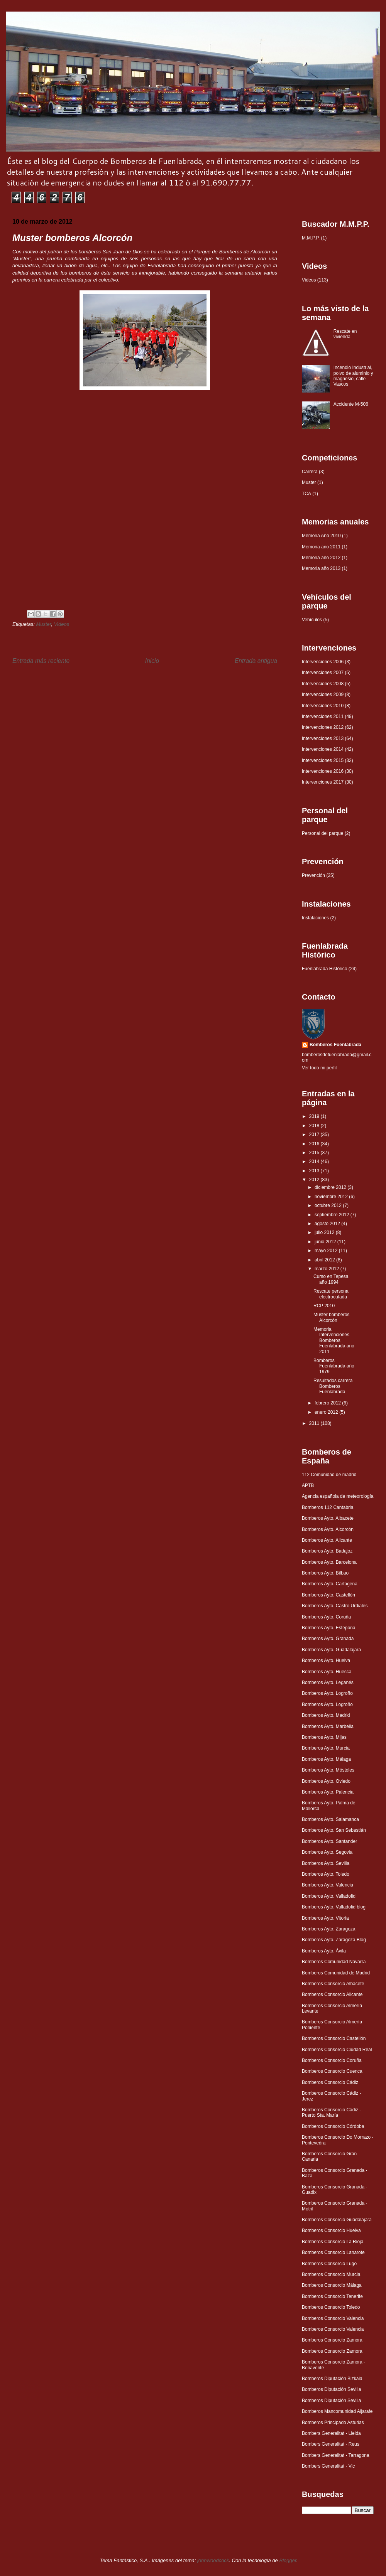  What do you see at coordinates (330, 2082) in the screenshot?
I see `Bomberos Consorcio Cádiz` at bounding box center [330, 2082].